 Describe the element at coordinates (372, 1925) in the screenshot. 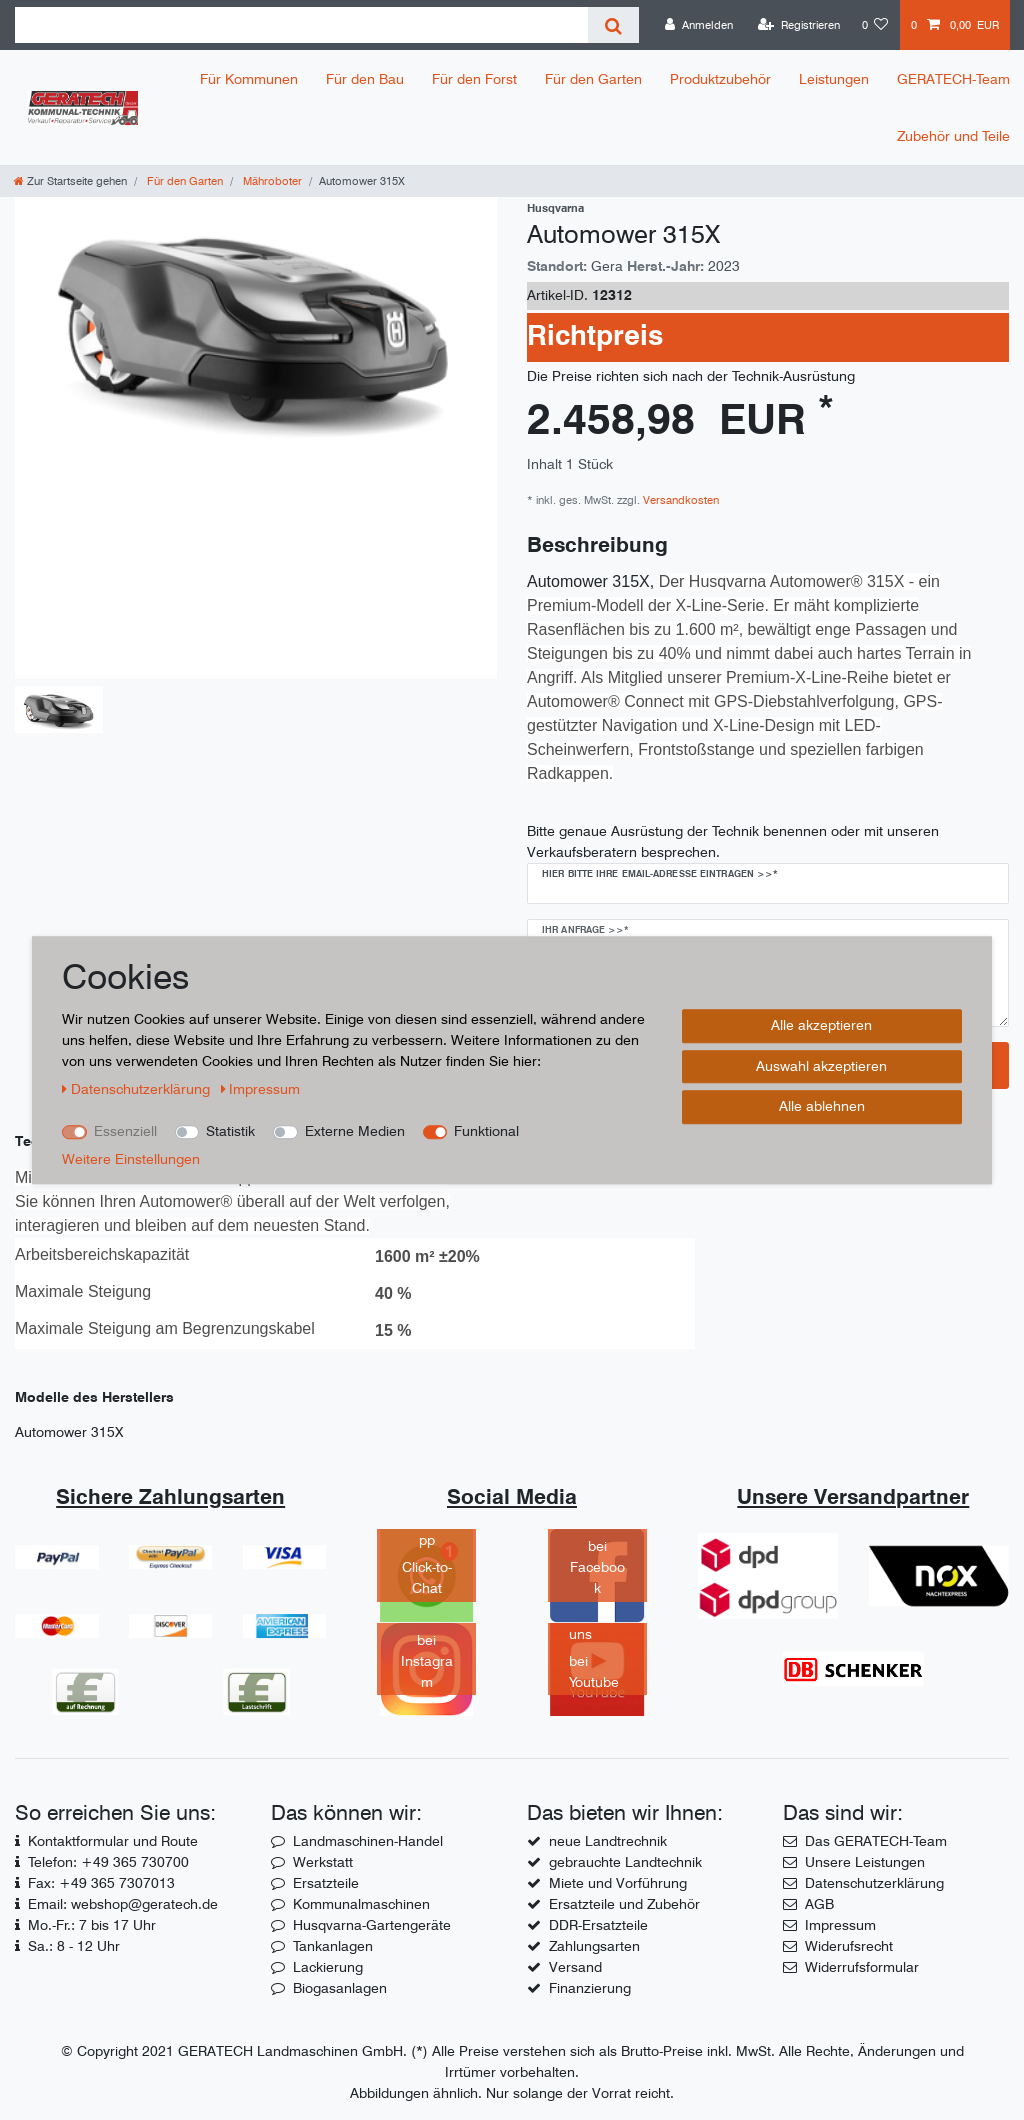

I see `Husqvarna-Gartengeräte` at that location.